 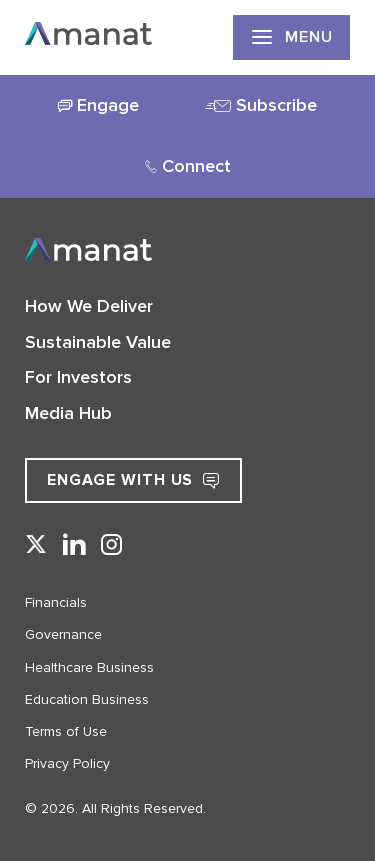 What do you see at coordinates (291, 37) in the screenshot?
I see `Menu [show primary navigation]` at bounding box center [291, 37].